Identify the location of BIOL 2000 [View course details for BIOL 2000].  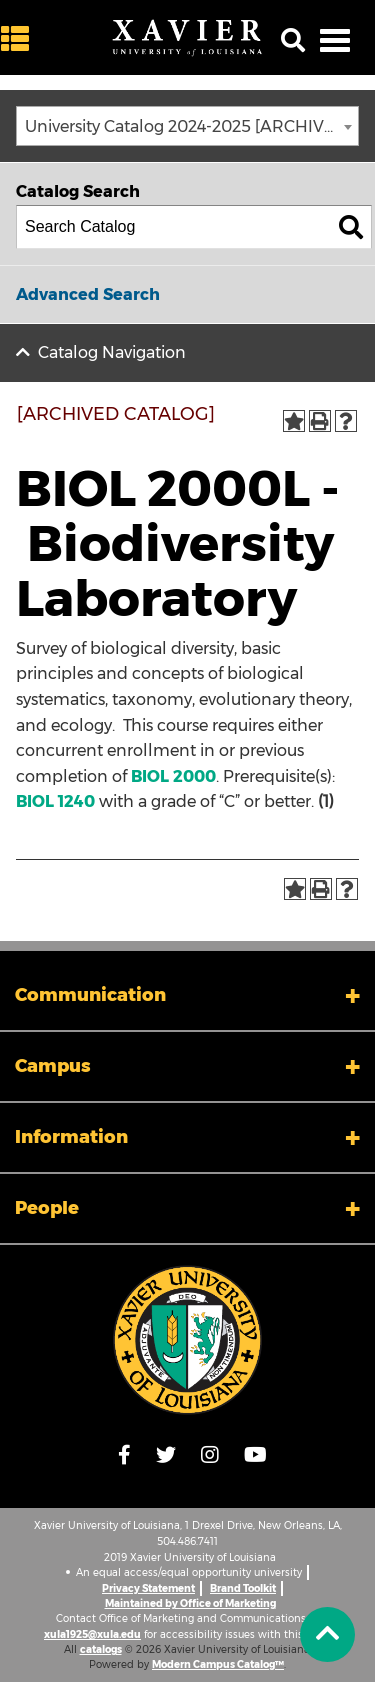
(173, 776).